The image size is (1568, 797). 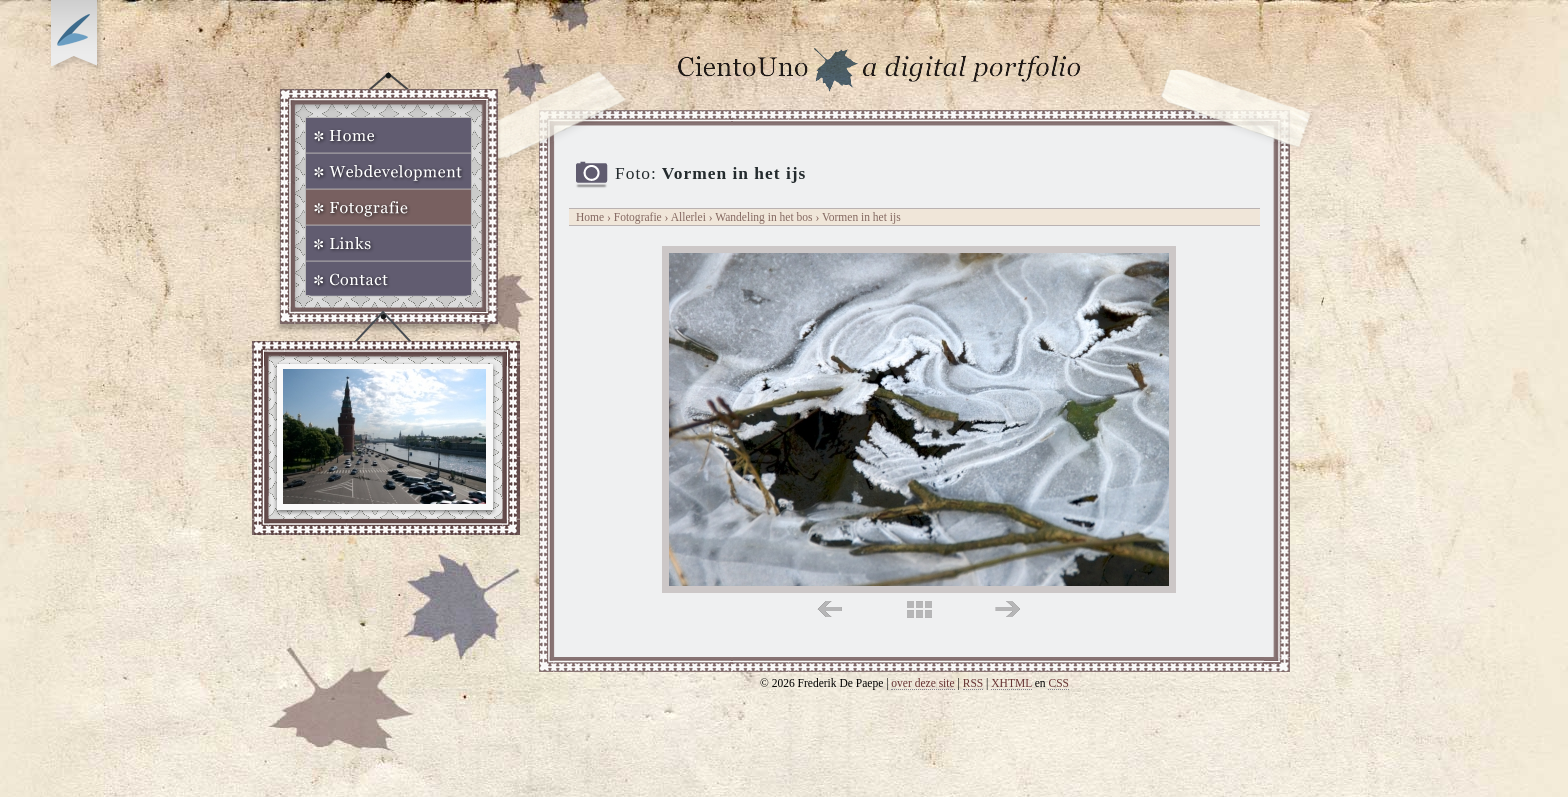 What do you see at coordinates (1058, 683) in the screenshot?
I see `CSS` at bounding box center [1058, 683].